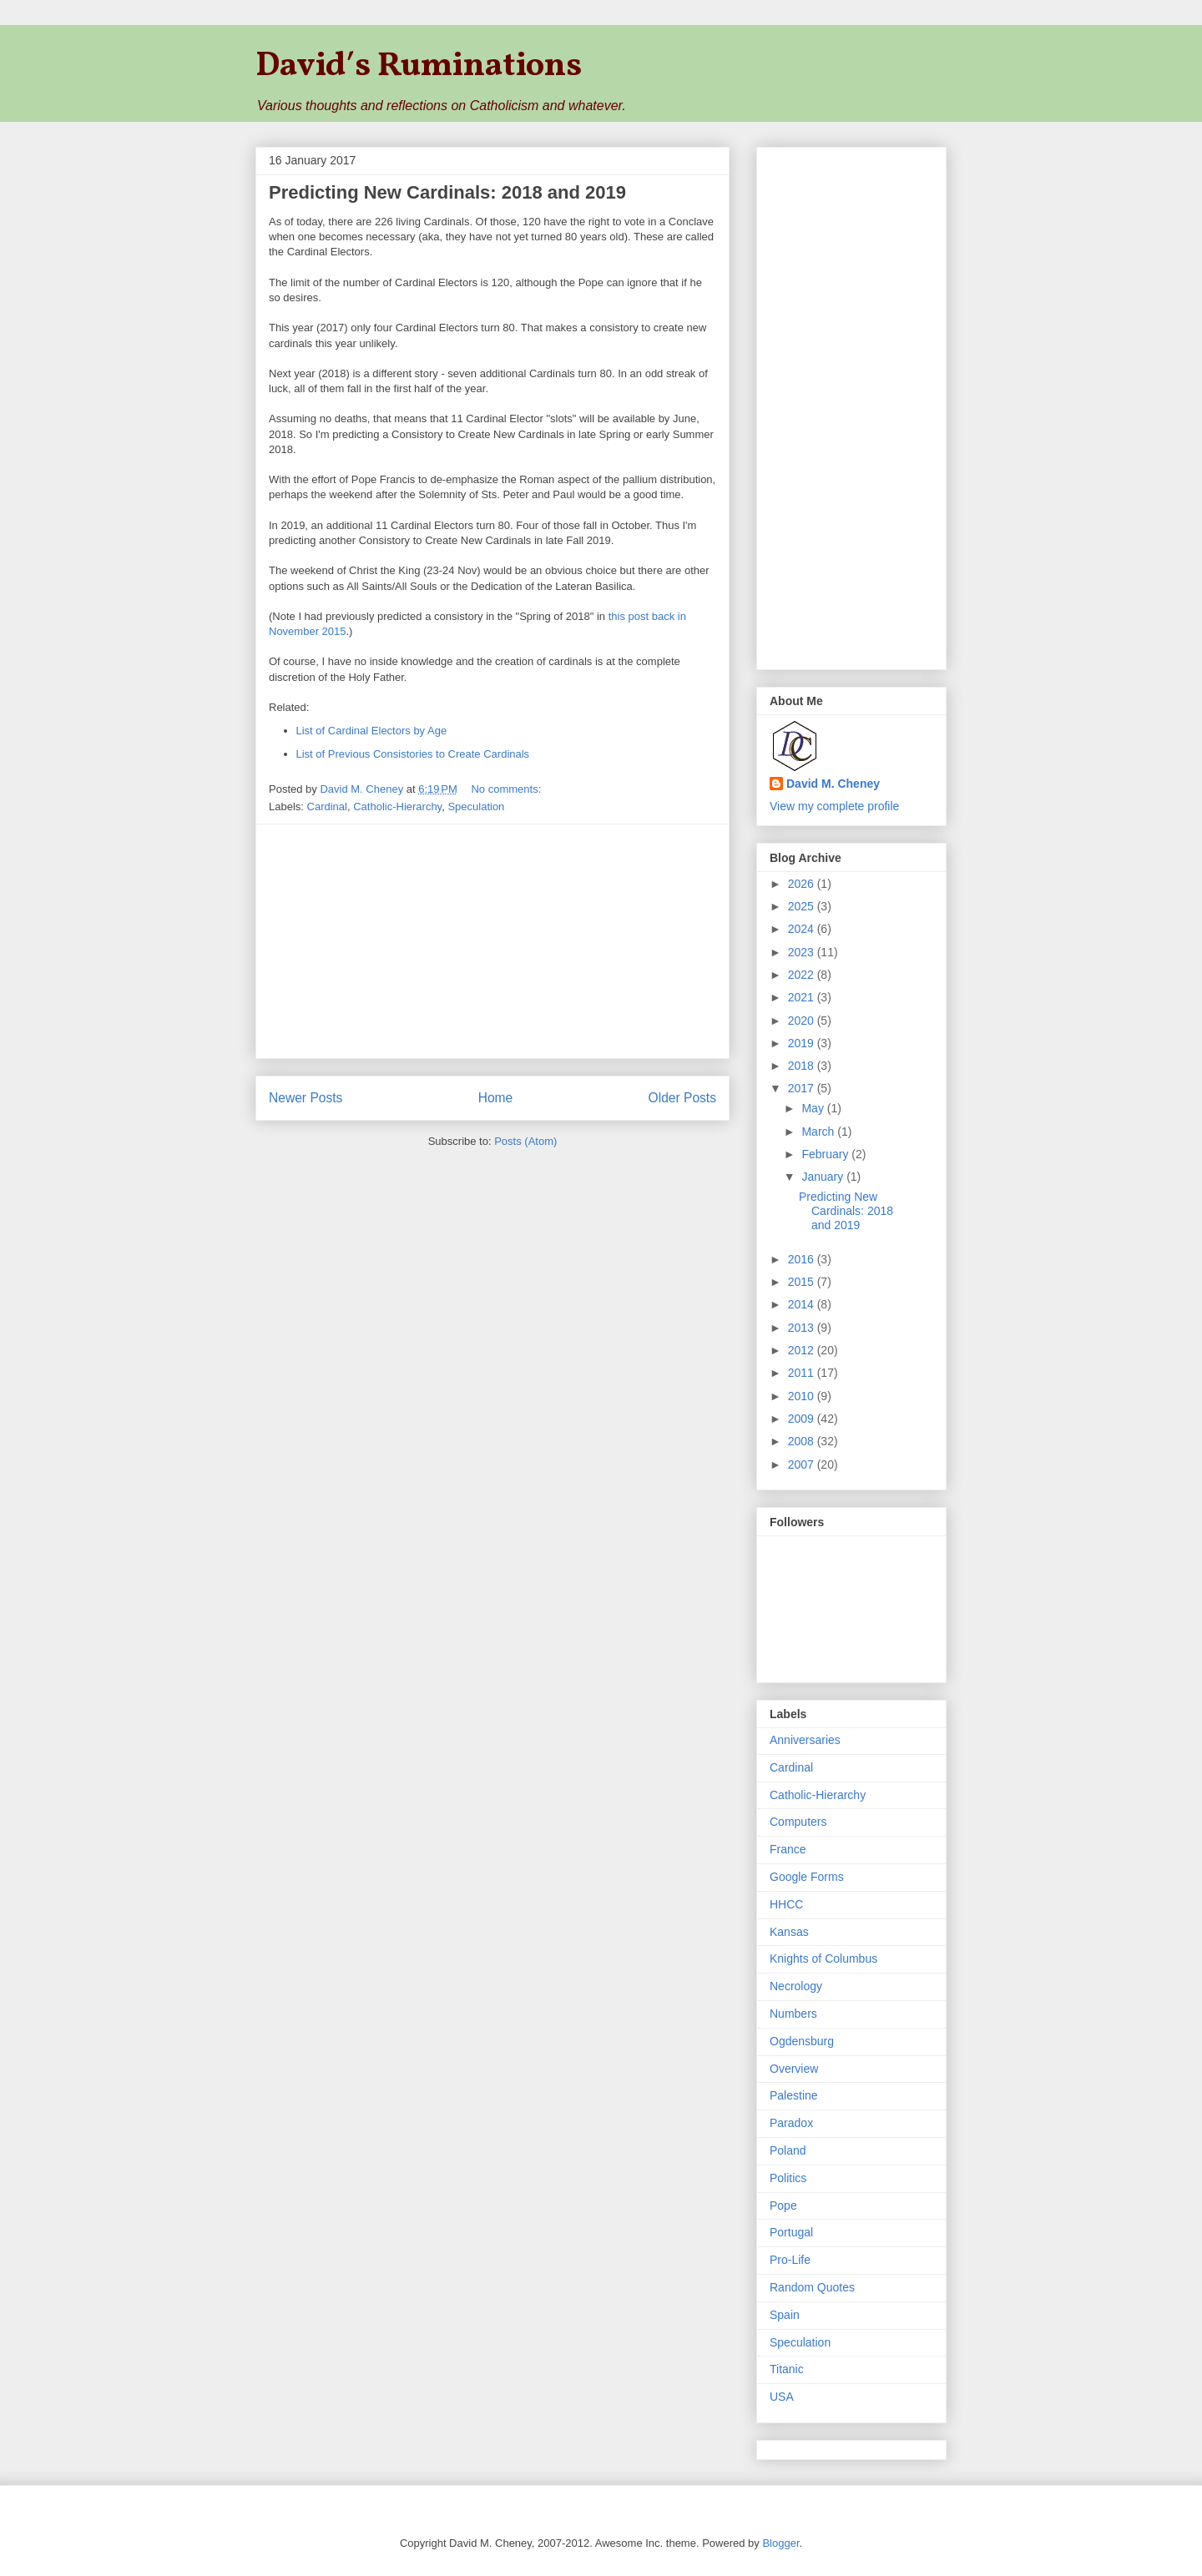 The image size is (1202, 2576). I want to click on February, so click(826, 1154).